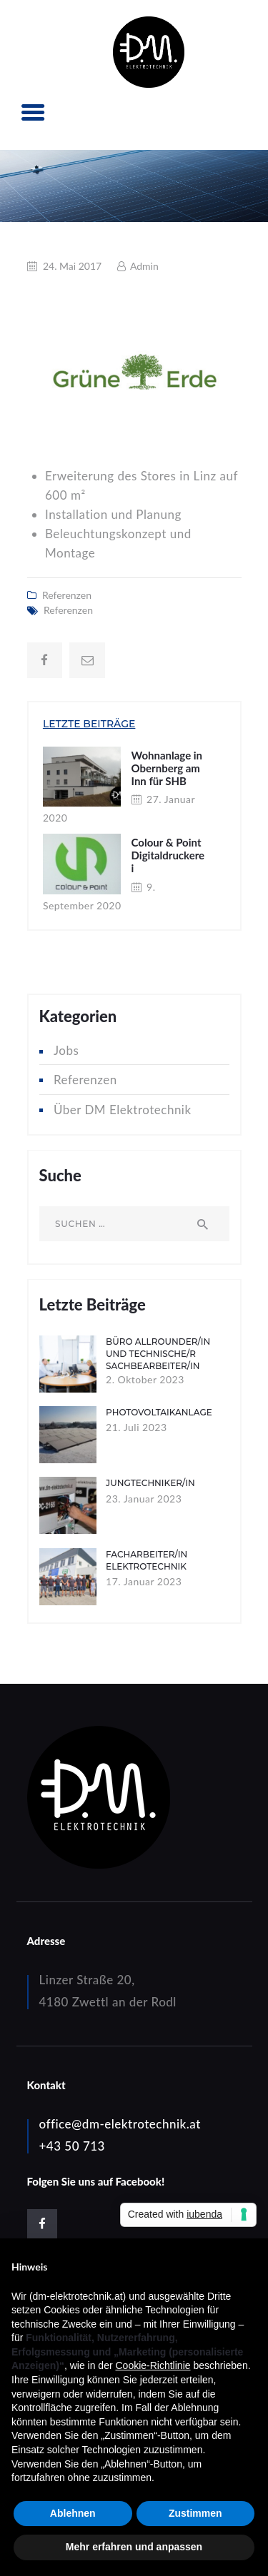 The width and height of the screenshot is (268, 2576). What do you see at coordinates (146, 1560) in the screenshot?
I see `Facharbeiter/in Elektrotechnik` at bounding box center [146, 1560].